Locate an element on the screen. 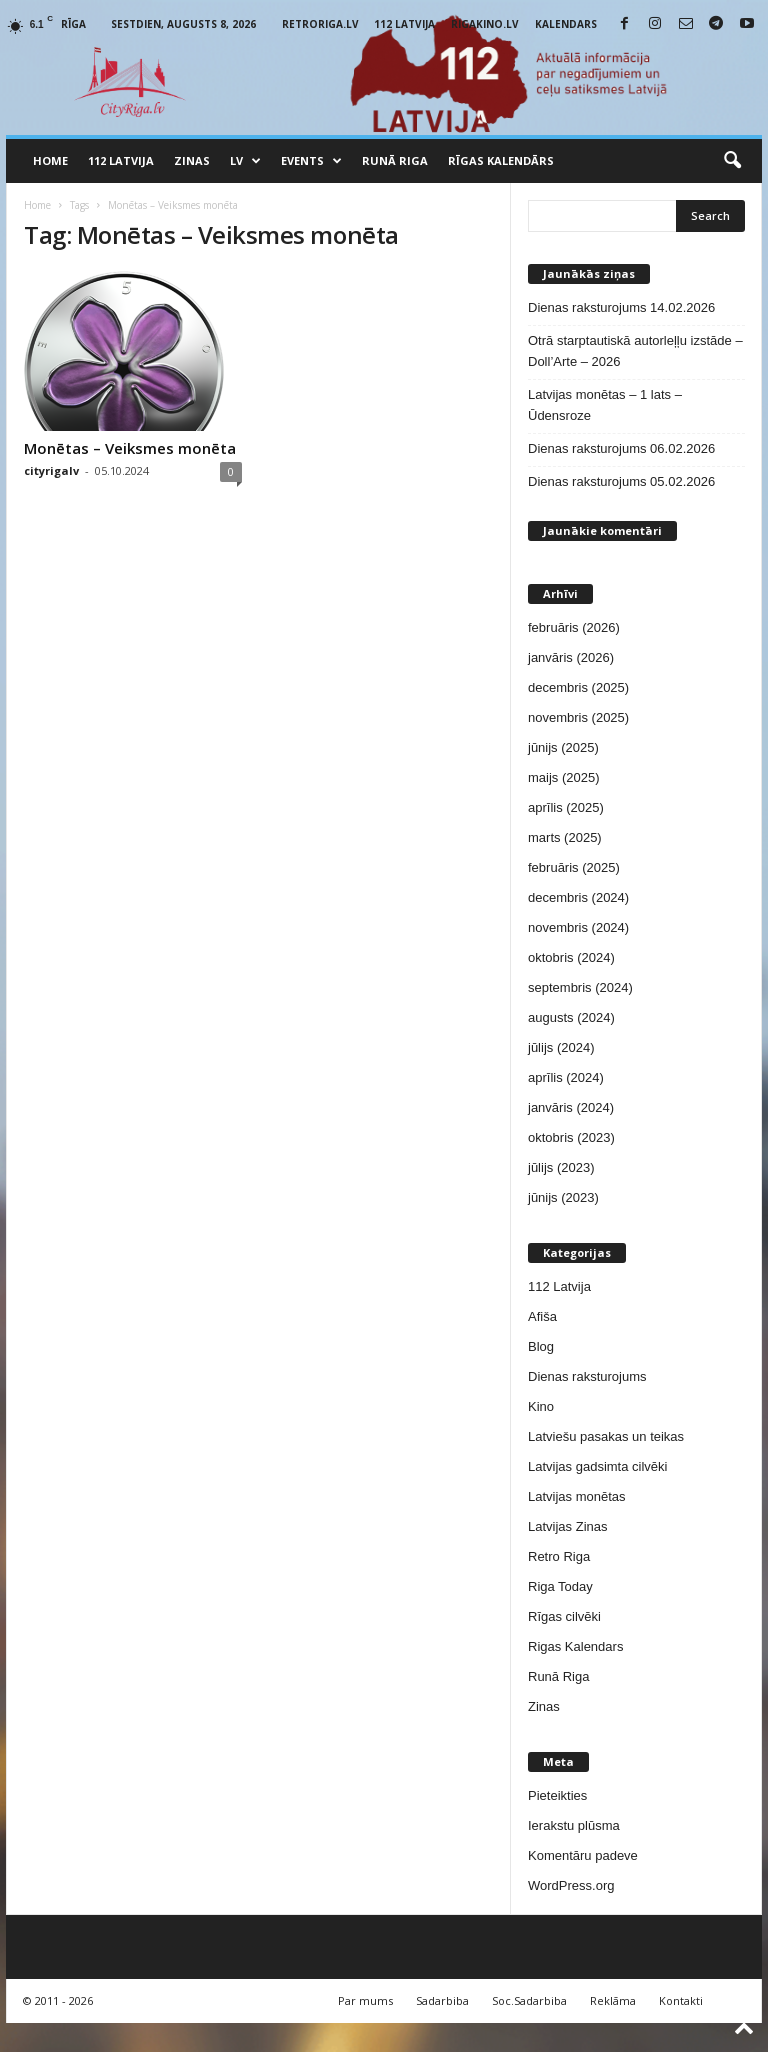 This screenshot has width=768, height=2052. janvāris (2024) is located at coordinates (571, 1107).